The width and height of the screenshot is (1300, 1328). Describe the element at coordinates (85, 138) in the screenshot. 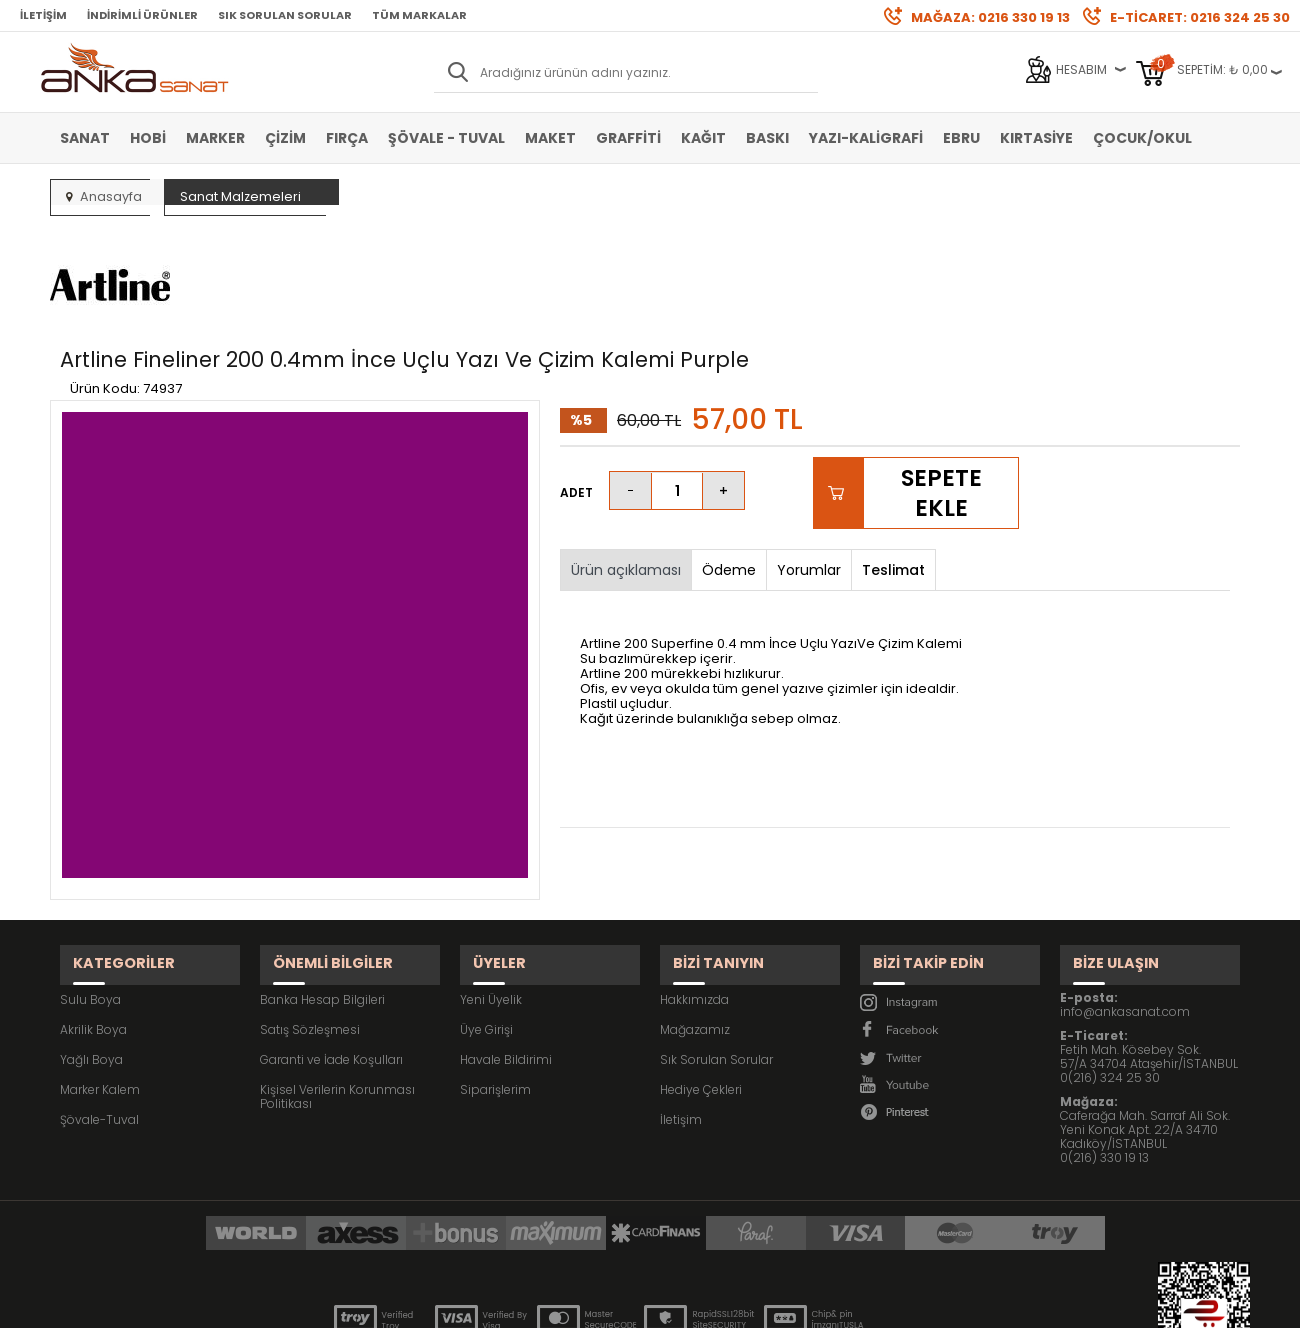

I see `Sanat` at that location.